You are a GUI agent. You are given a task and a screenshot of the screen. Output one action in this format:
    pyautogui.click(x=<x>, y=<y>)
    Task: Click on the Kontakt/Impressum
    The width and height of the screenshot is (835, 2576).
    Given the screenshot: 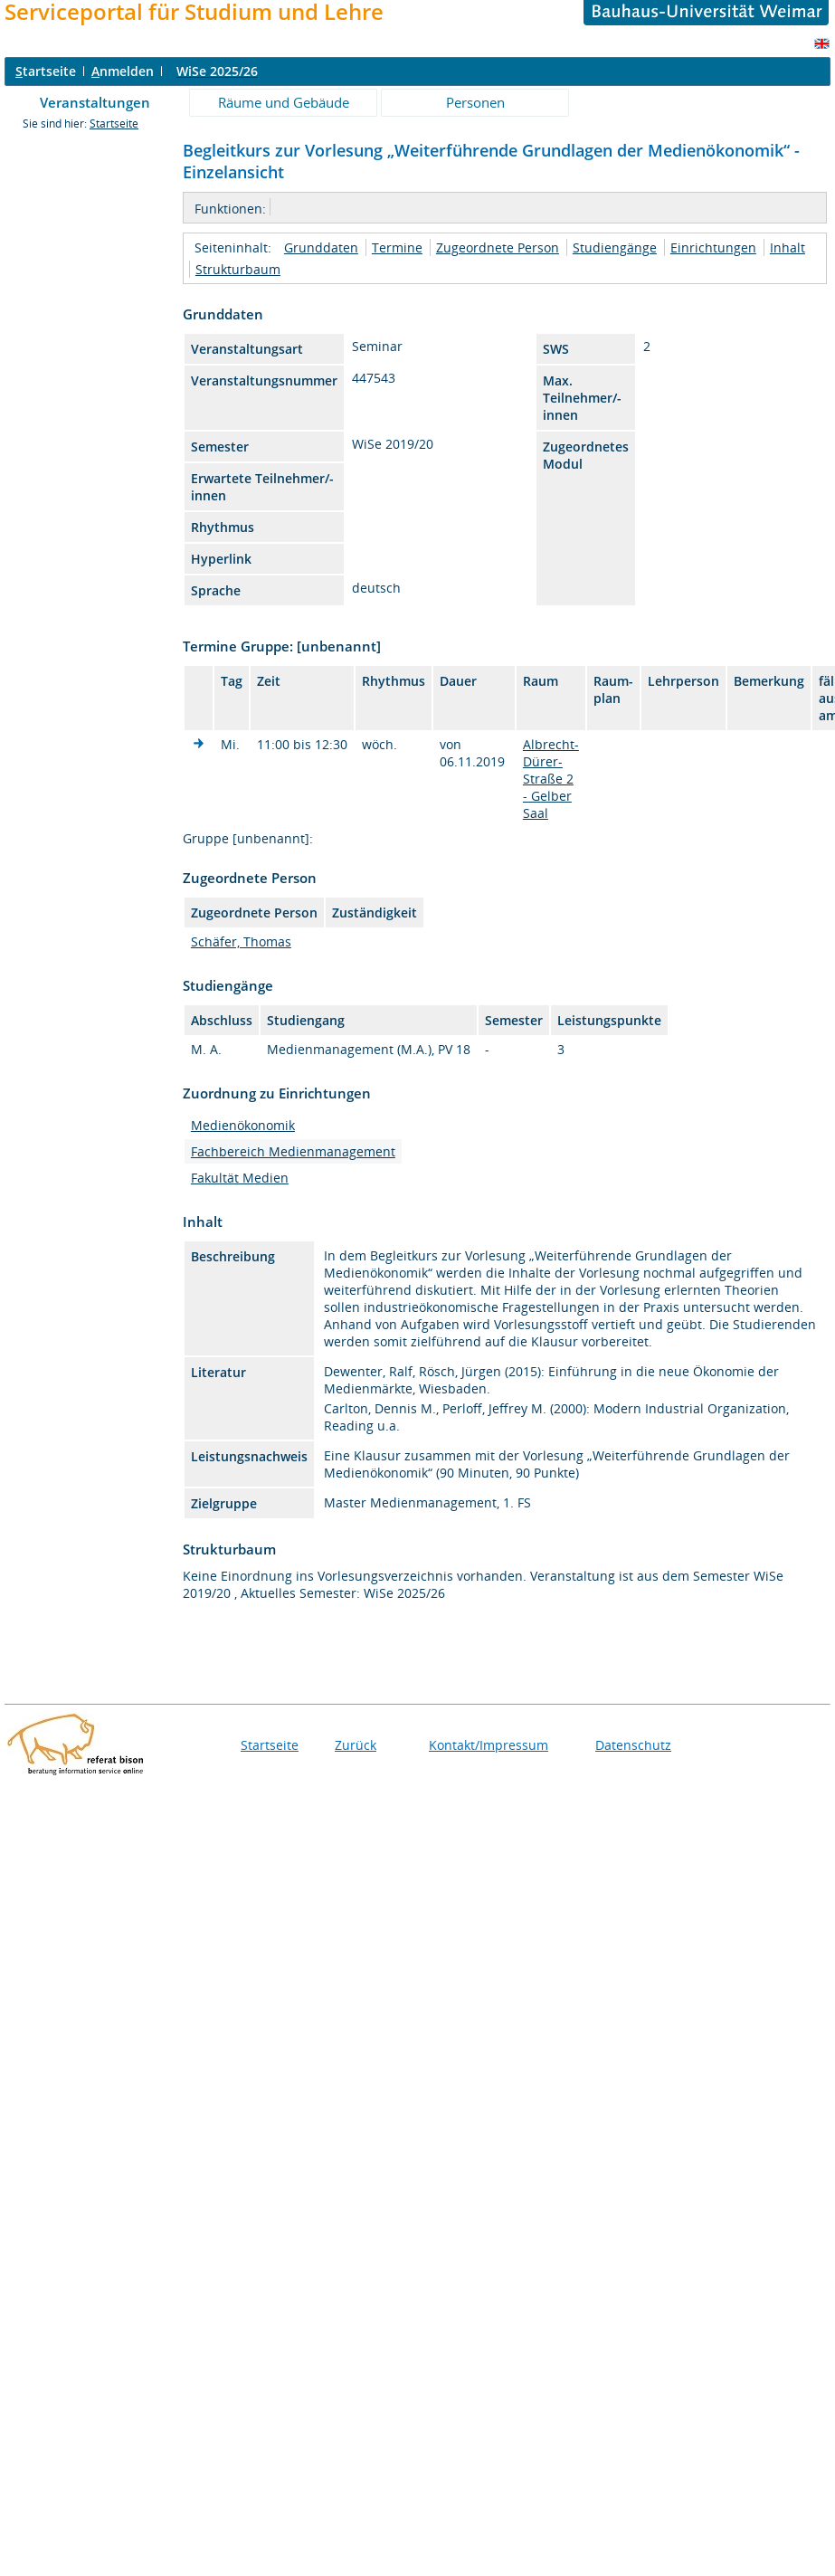 What is the action you would take?
    pyautogui.click(x=488, y=1745)
    